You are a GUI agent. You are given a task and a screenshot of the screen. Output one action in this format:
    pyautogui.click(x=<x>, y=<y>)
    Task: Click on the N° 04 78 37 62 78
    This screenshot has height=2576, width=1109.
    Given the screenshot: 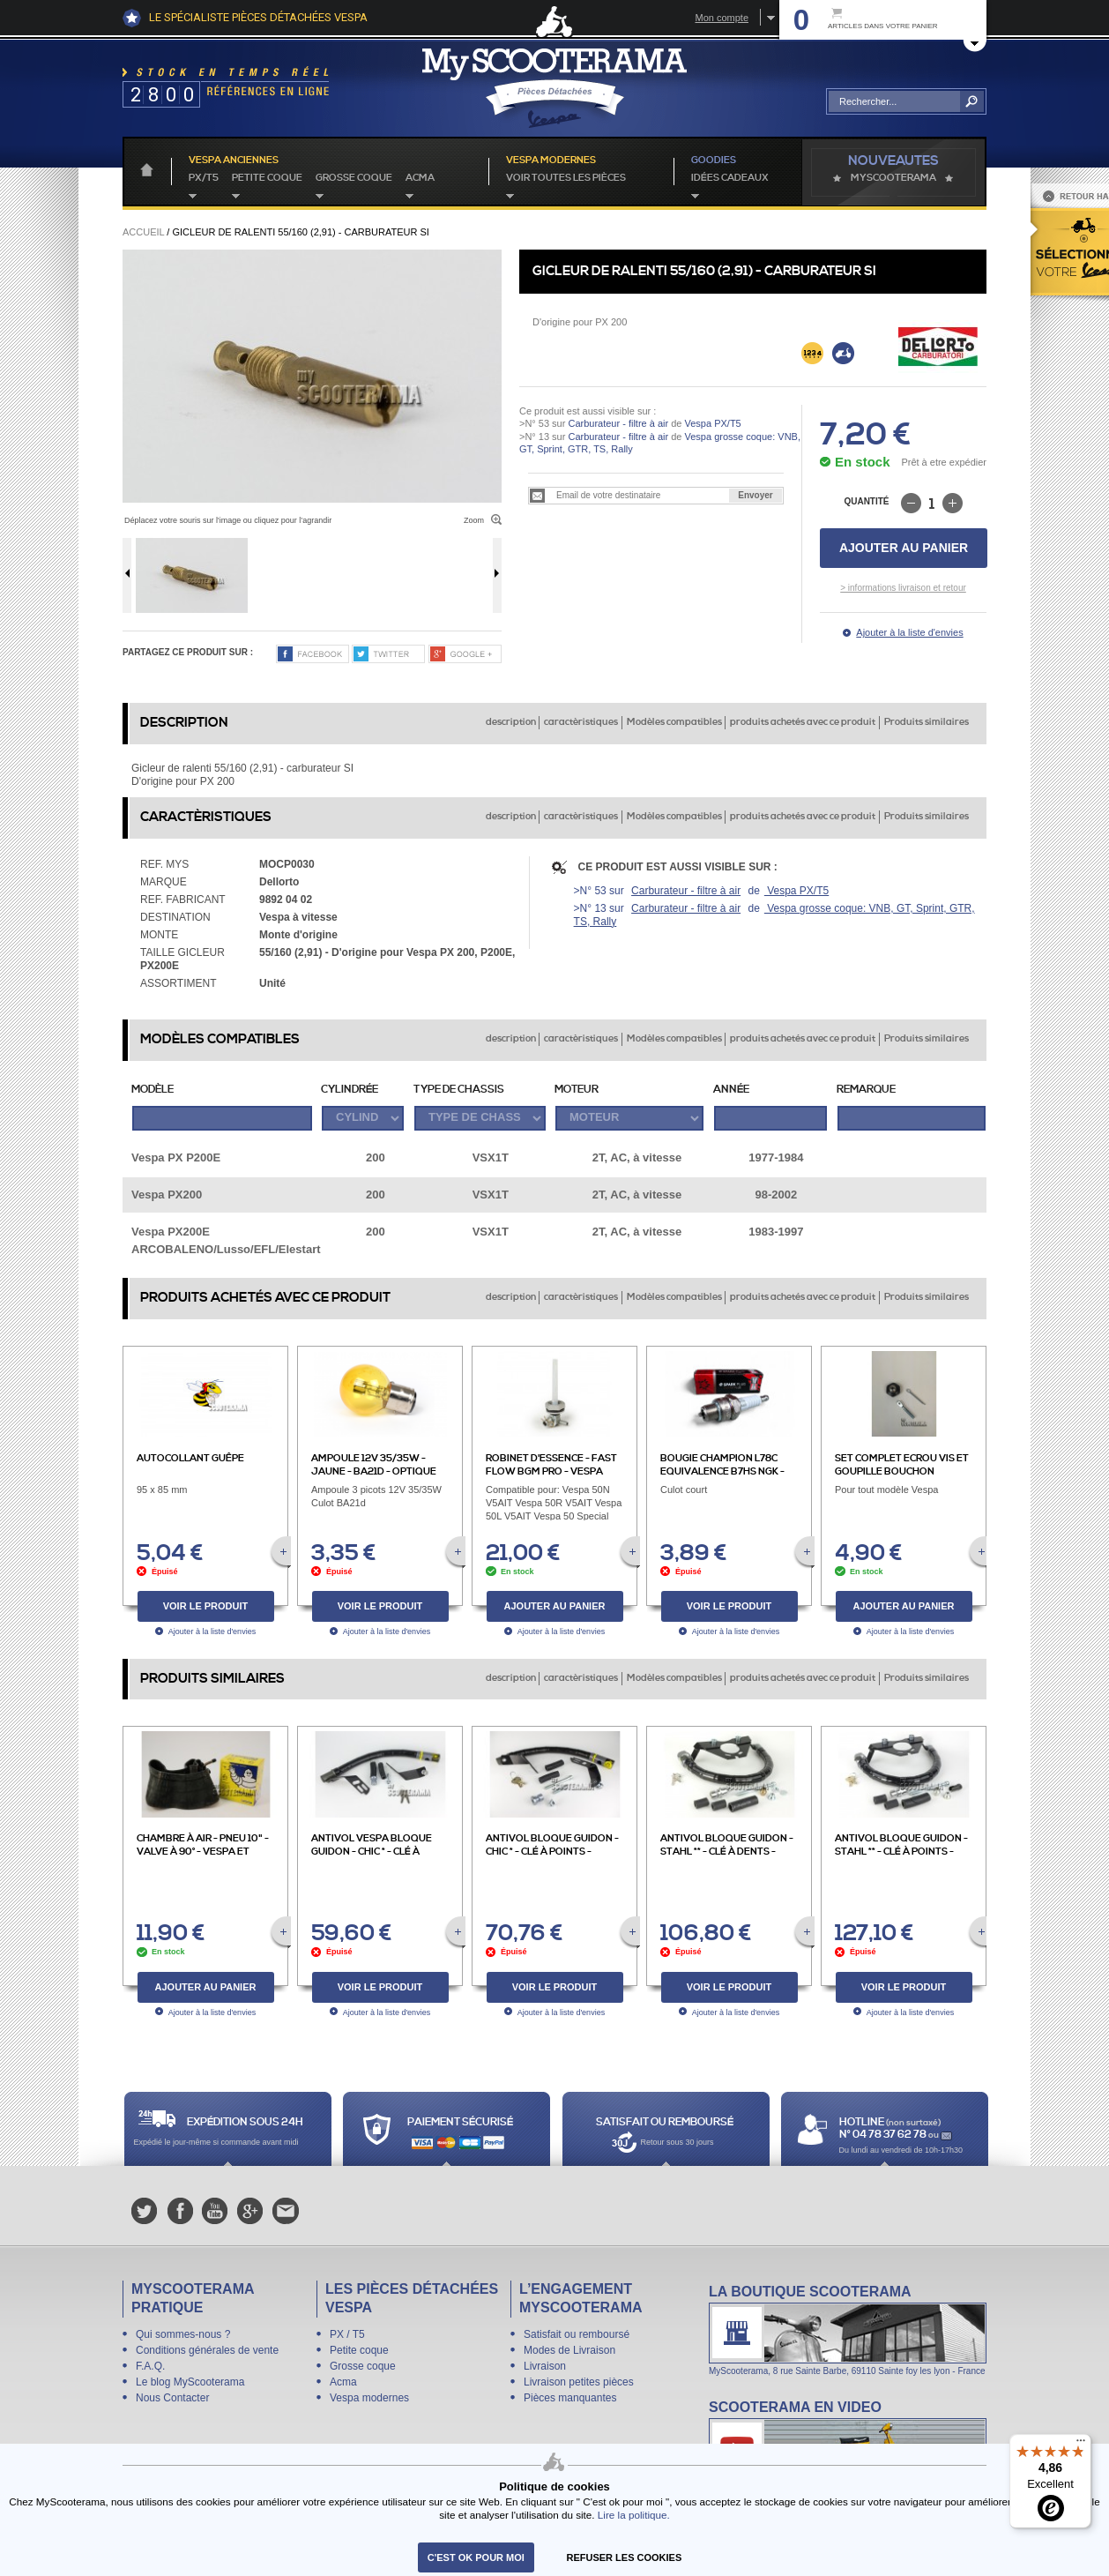 What is the action you would take?
    pyautogui.click(x=883, y=2134)
    